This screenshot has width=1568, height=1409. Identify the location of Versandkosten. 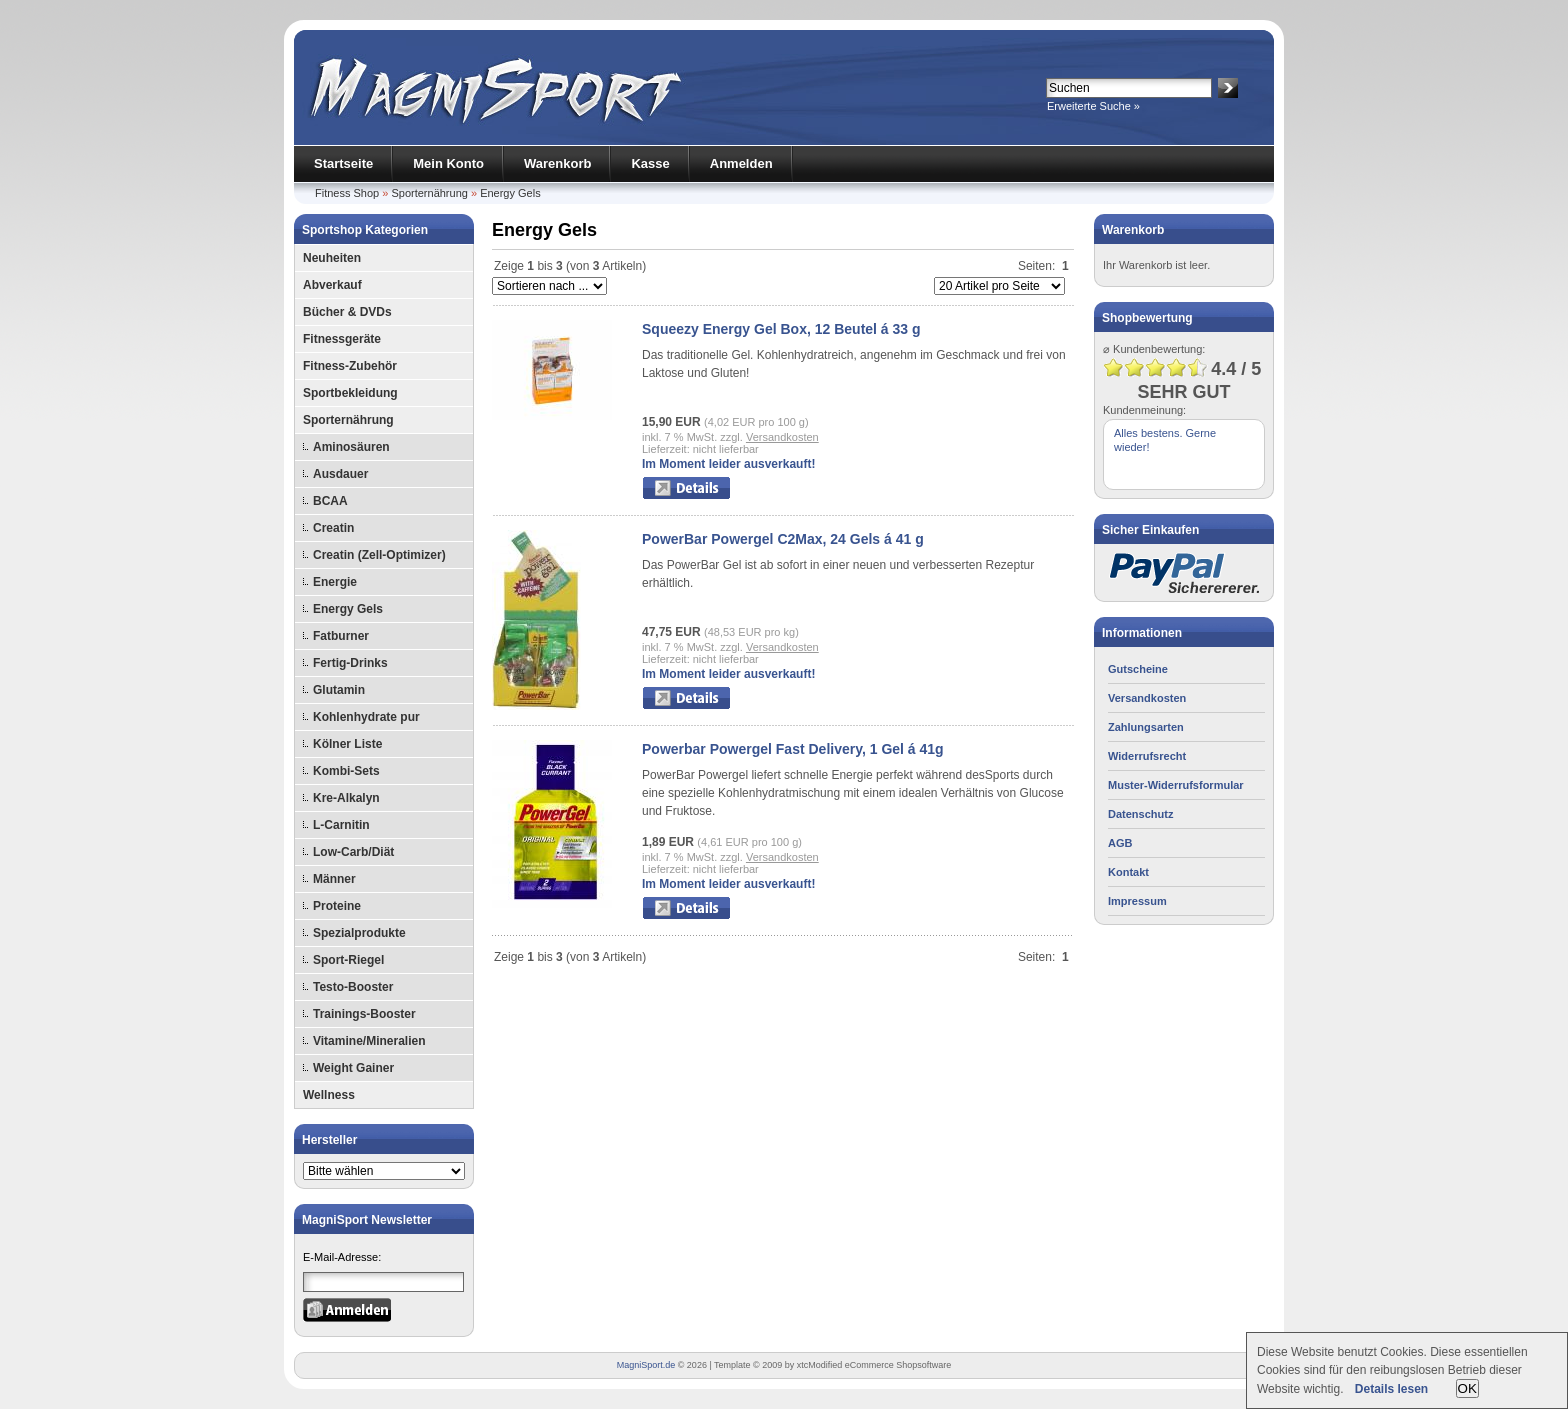
(782, 437).